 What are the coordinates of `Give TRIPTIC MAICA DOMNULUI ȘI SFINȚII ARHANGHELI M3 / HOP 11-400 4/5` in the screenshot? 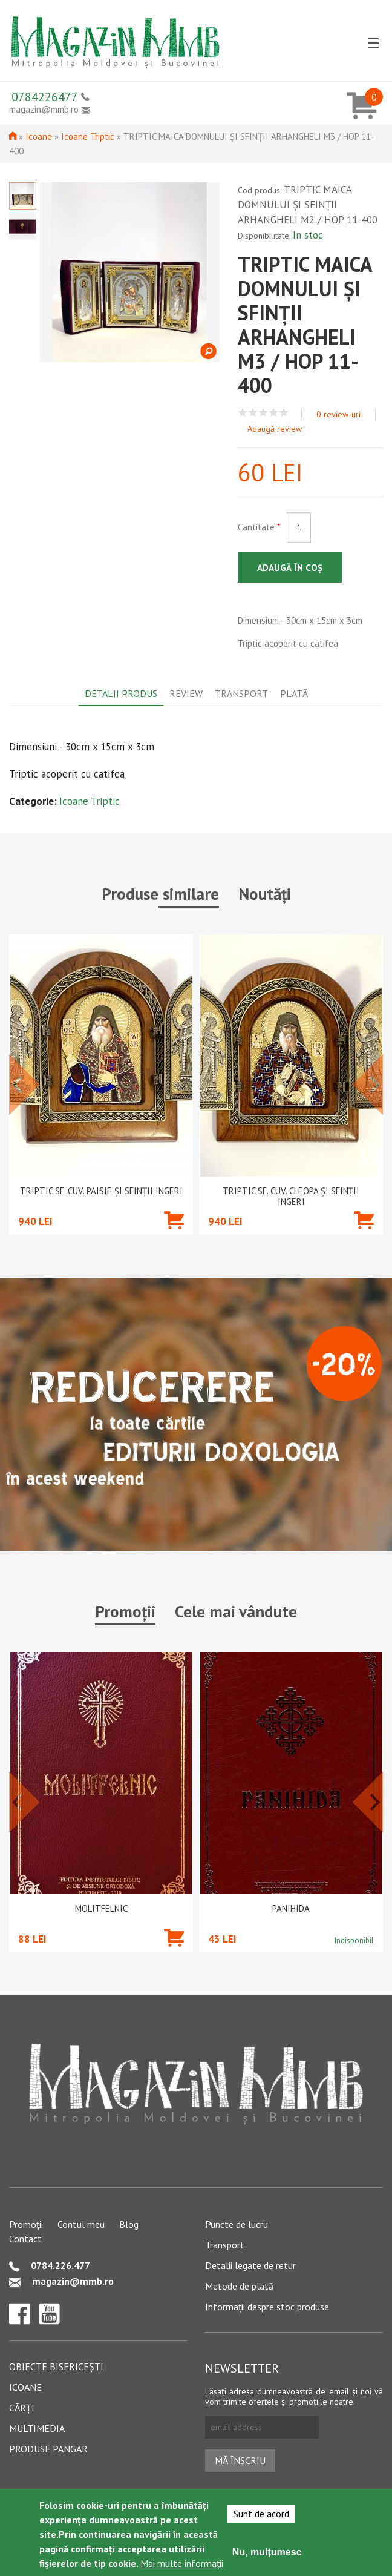 It's located at (274, 412).